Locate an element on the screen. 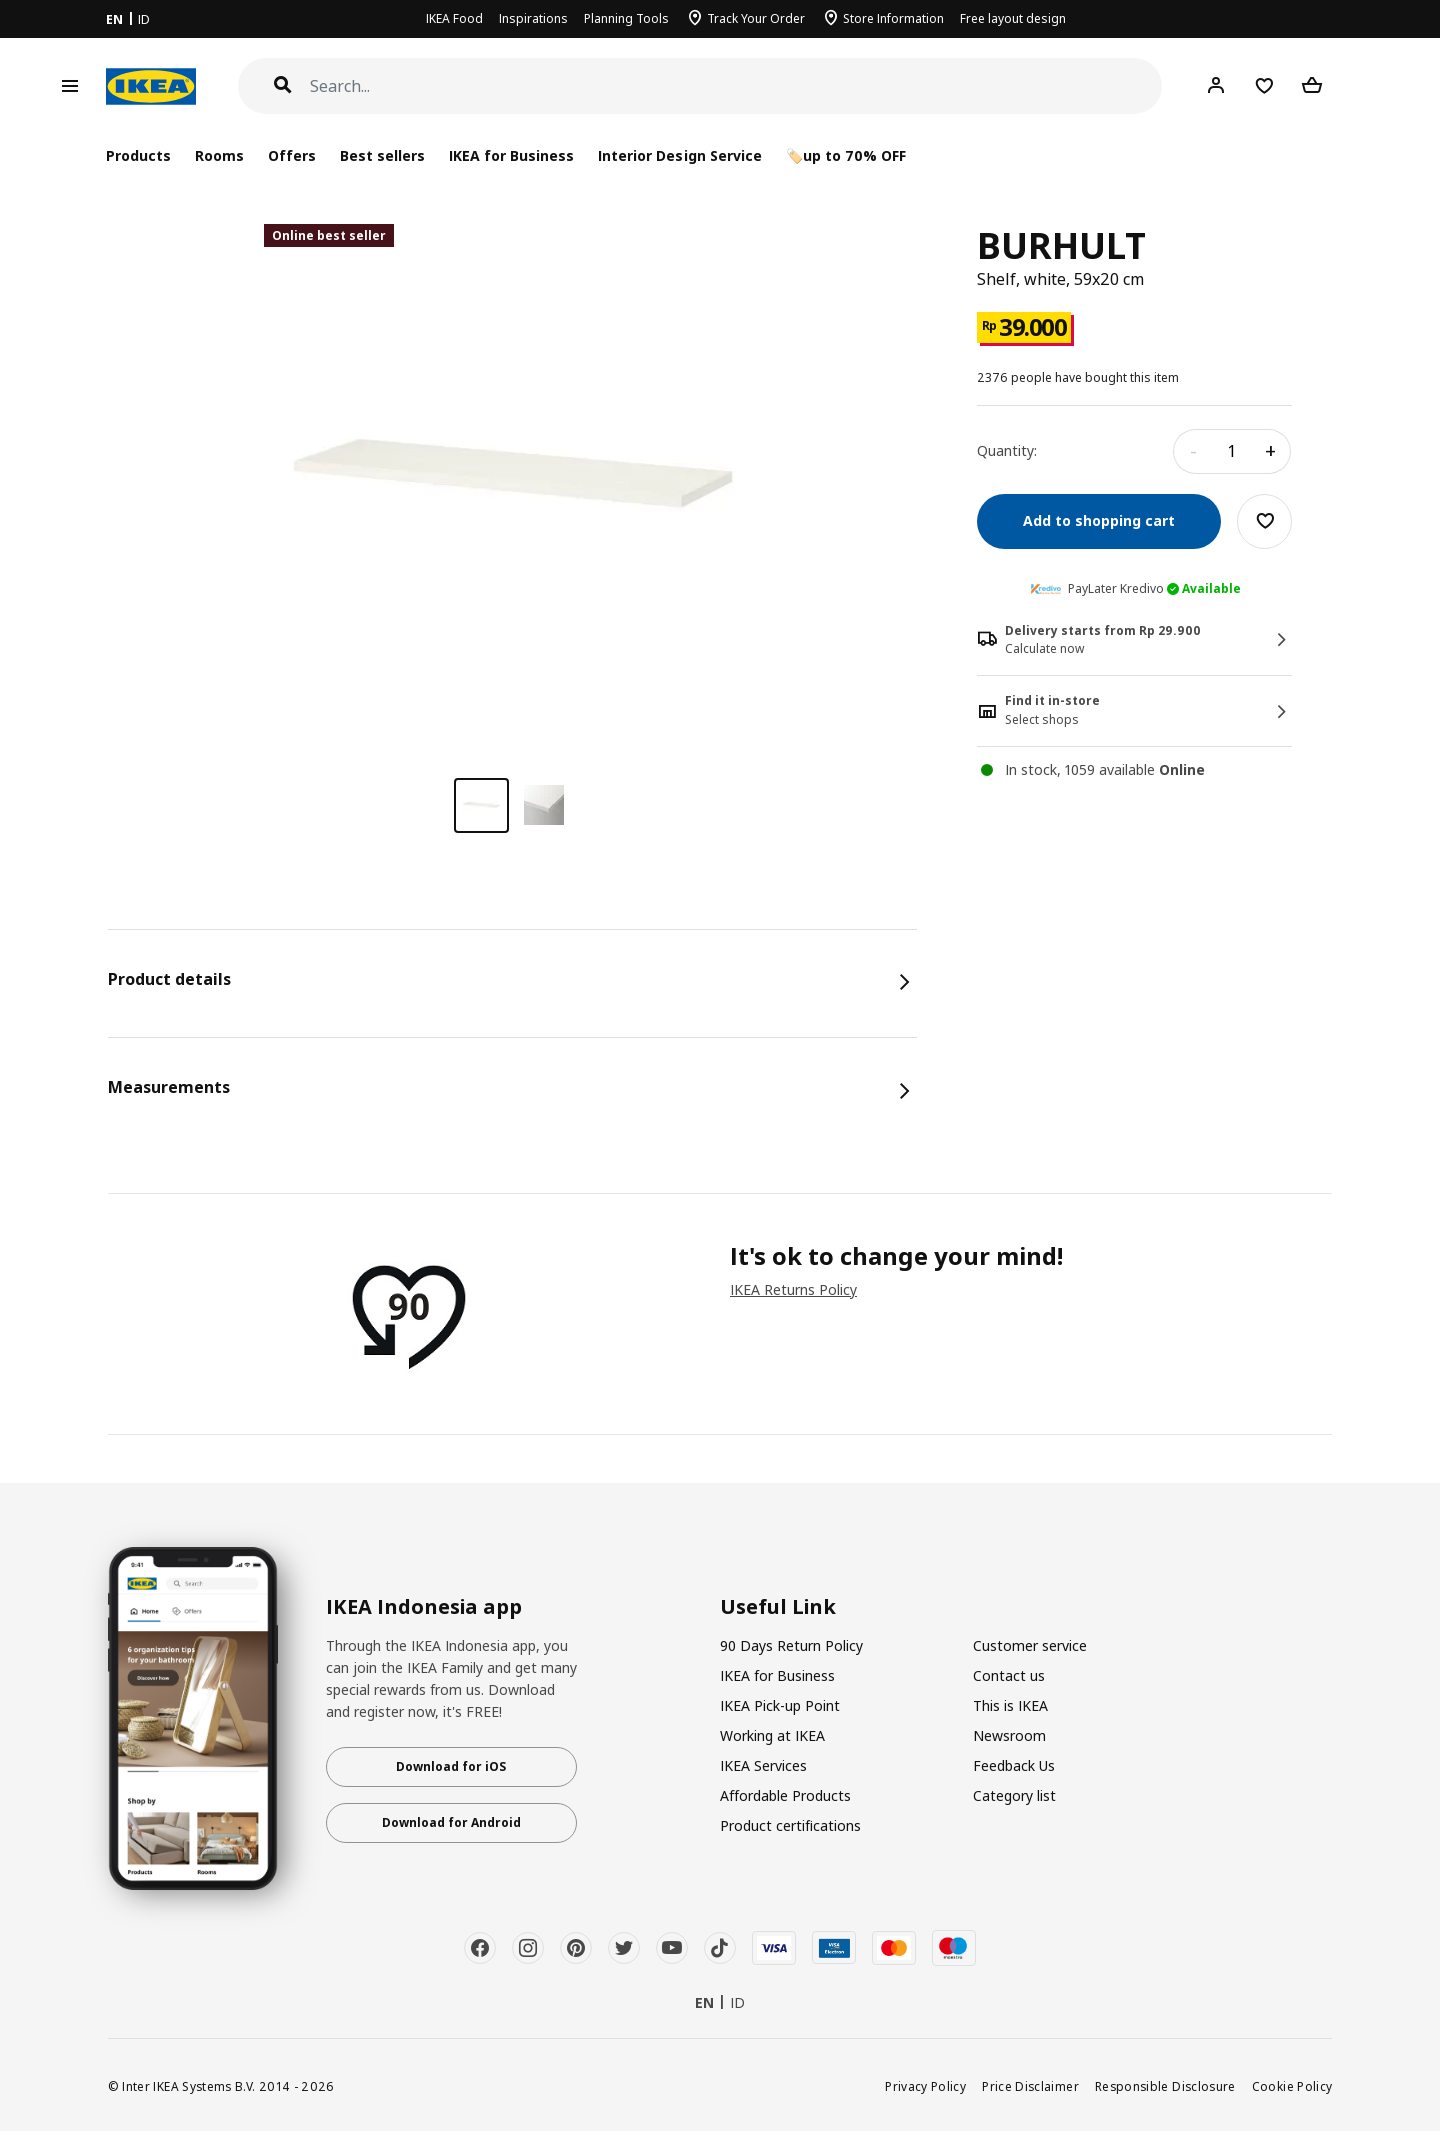 The height and width of the screenshot is (2131, 1440). Useful Link is located at coordinates (778, 1607).